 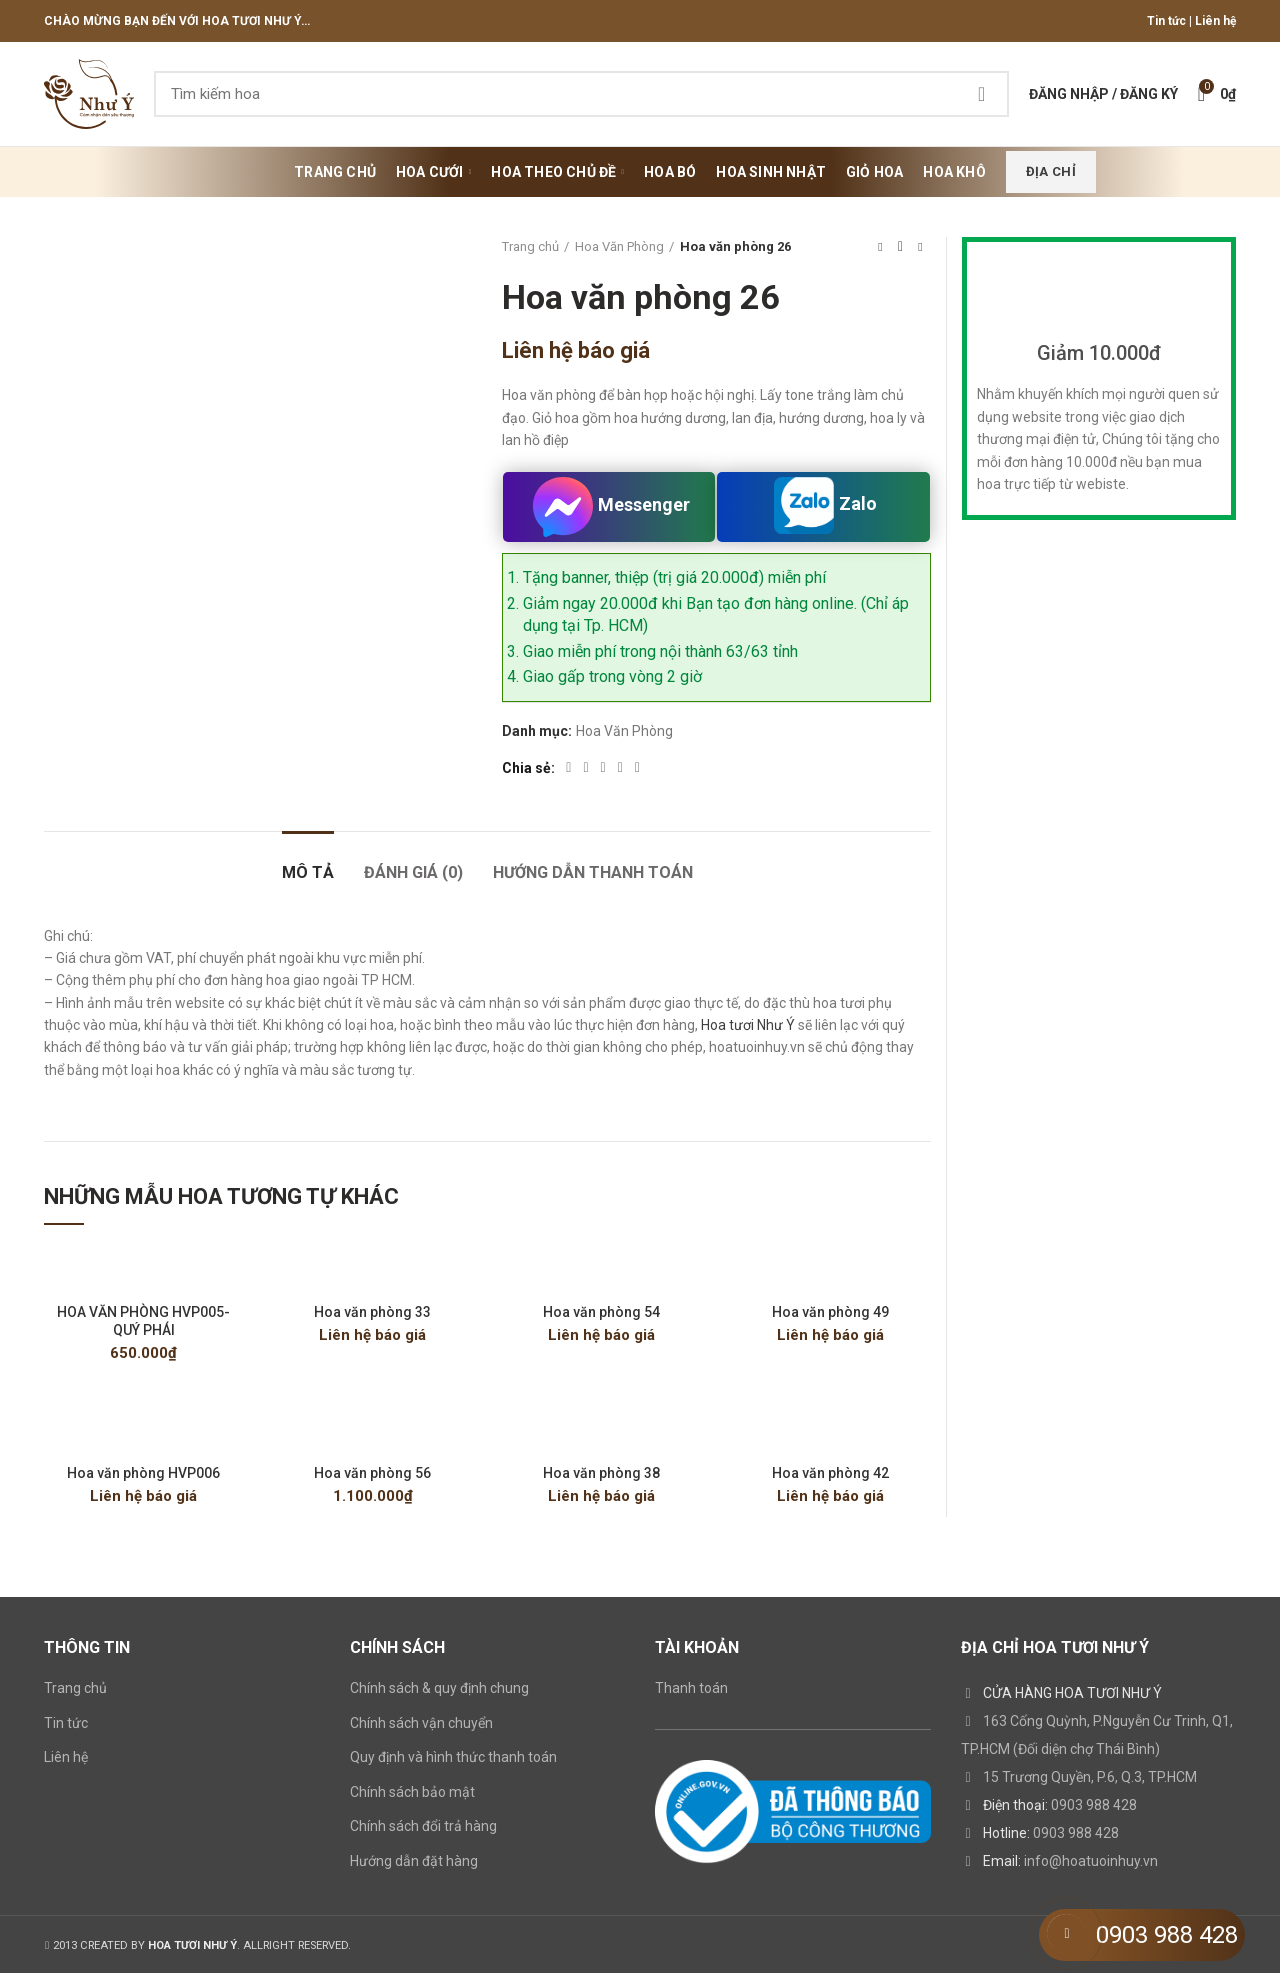 I want to click on Chính sách vận chuyển, so click(x=421, y=1723).